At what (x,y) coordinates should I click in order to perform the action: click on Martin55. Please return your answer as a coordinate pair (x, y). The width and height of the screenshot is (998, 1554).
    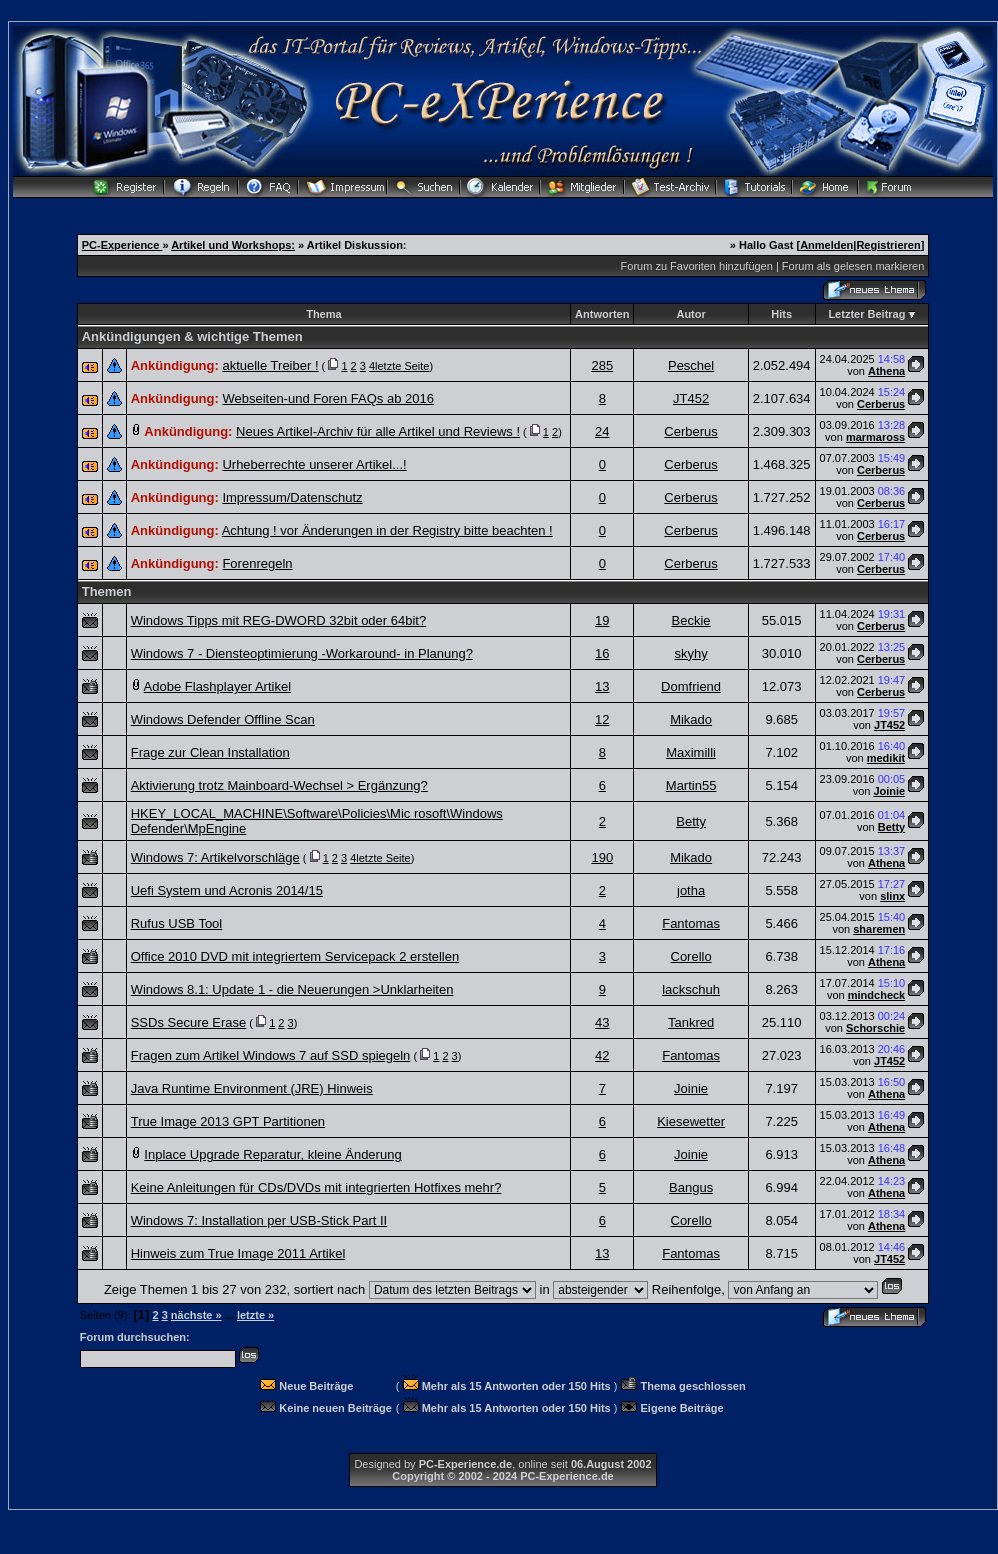
    Looking at the image, I should click on (691, 785).